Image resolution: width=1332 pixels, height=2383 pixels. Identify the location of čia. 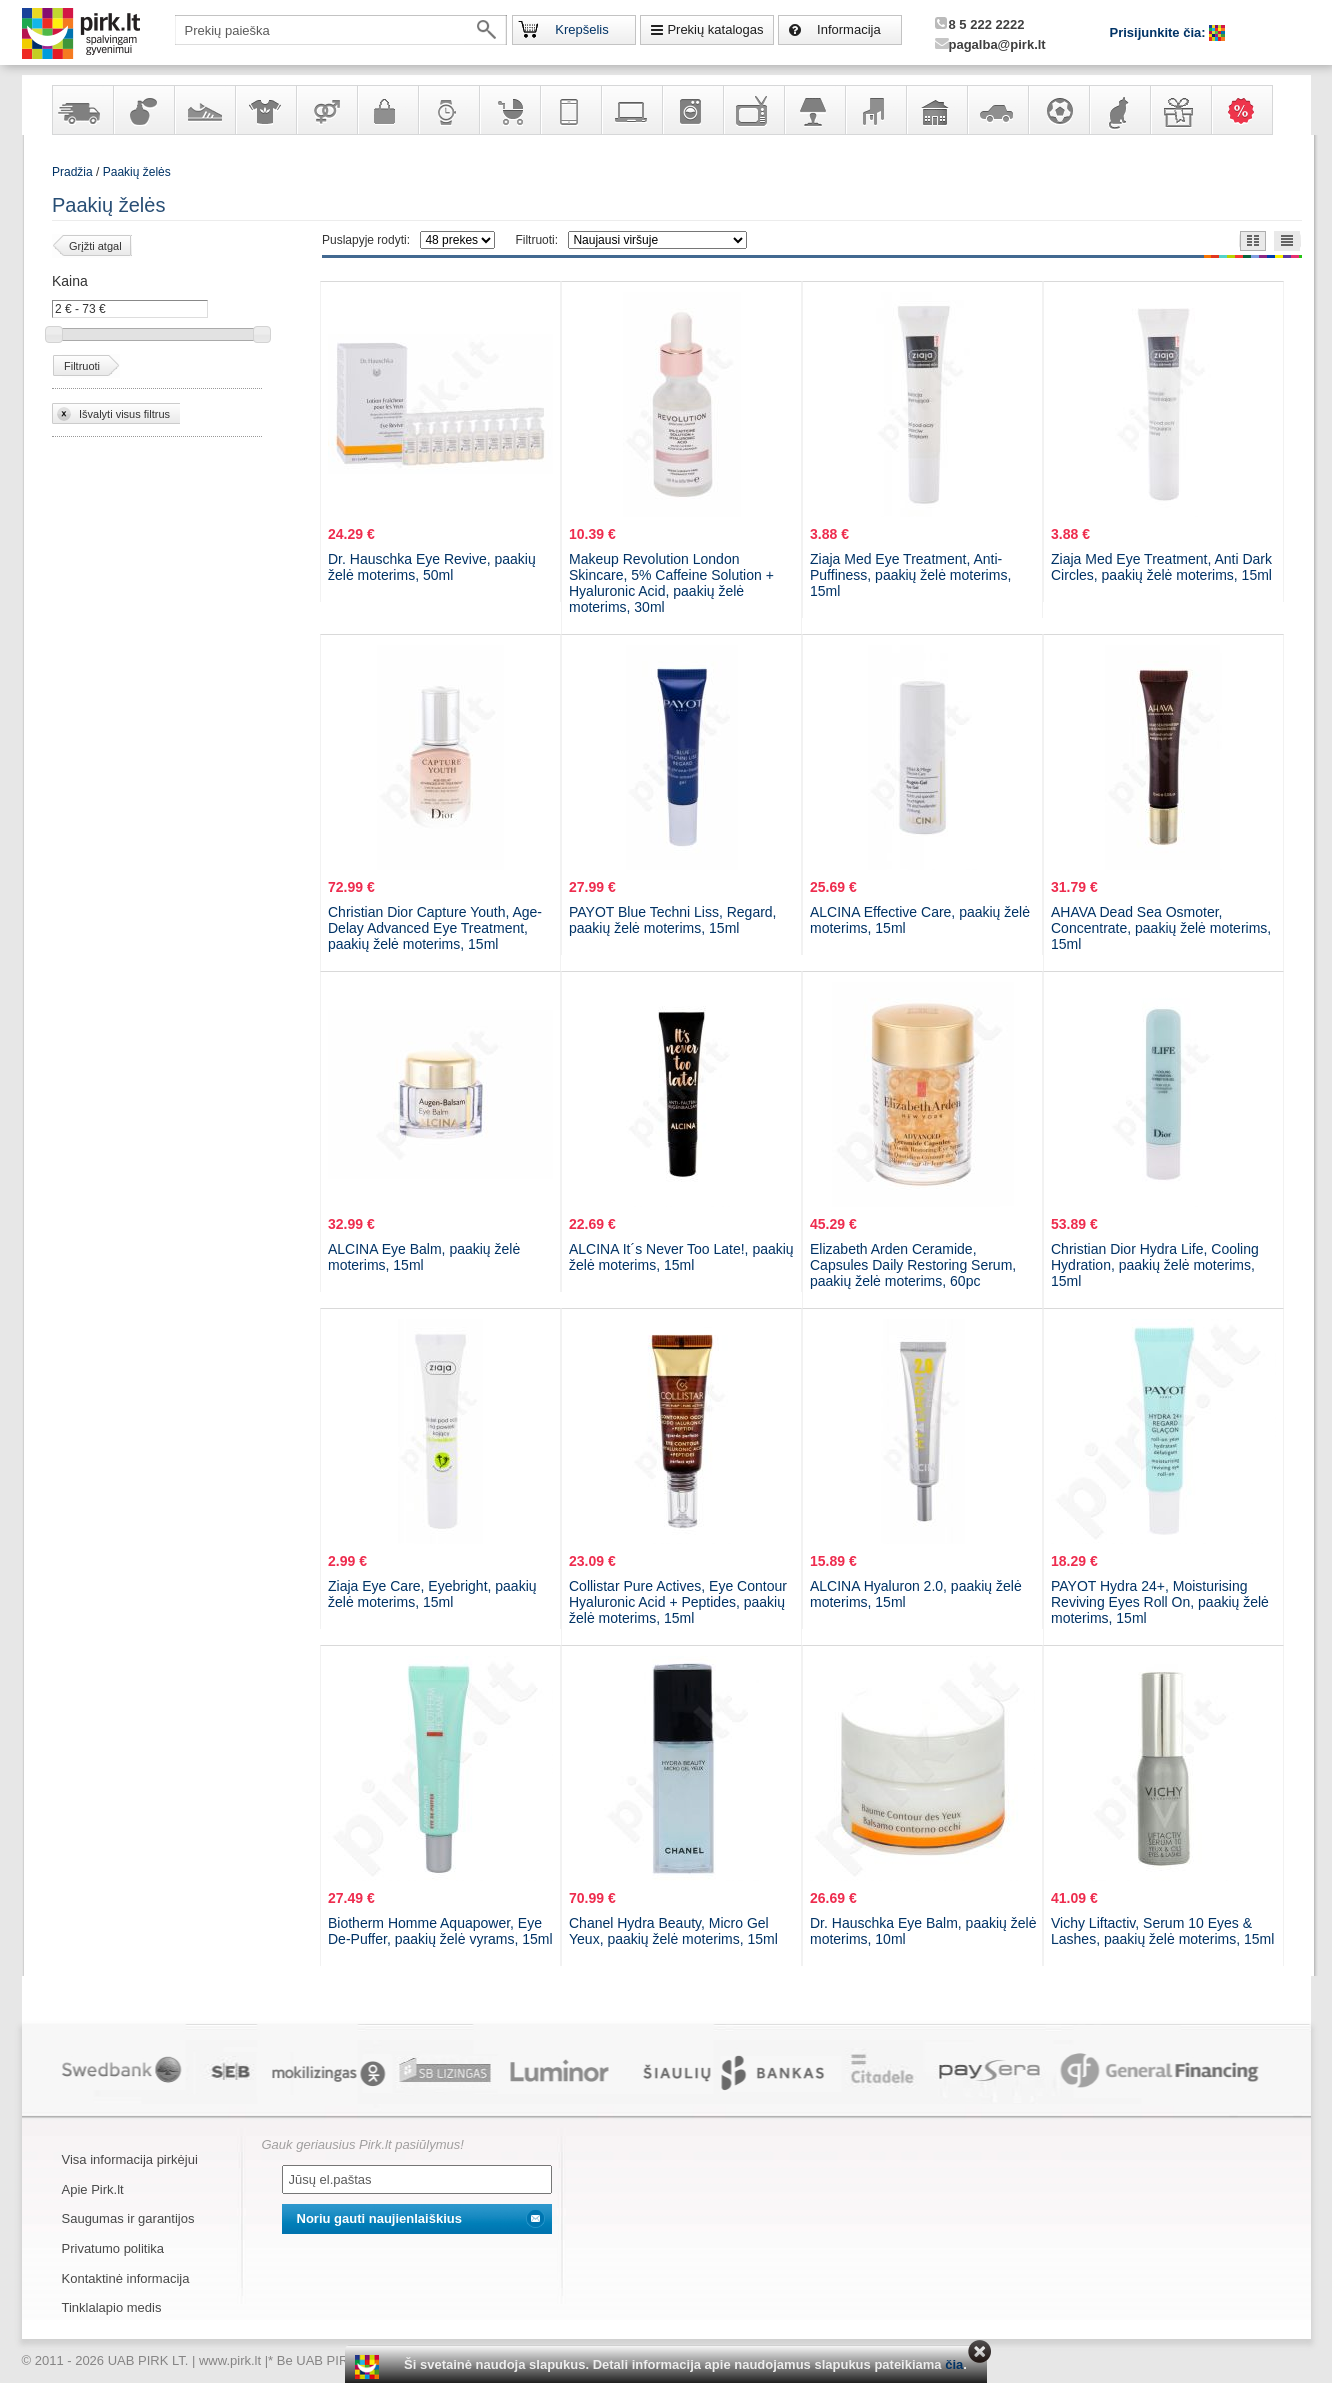
(954, 2364).